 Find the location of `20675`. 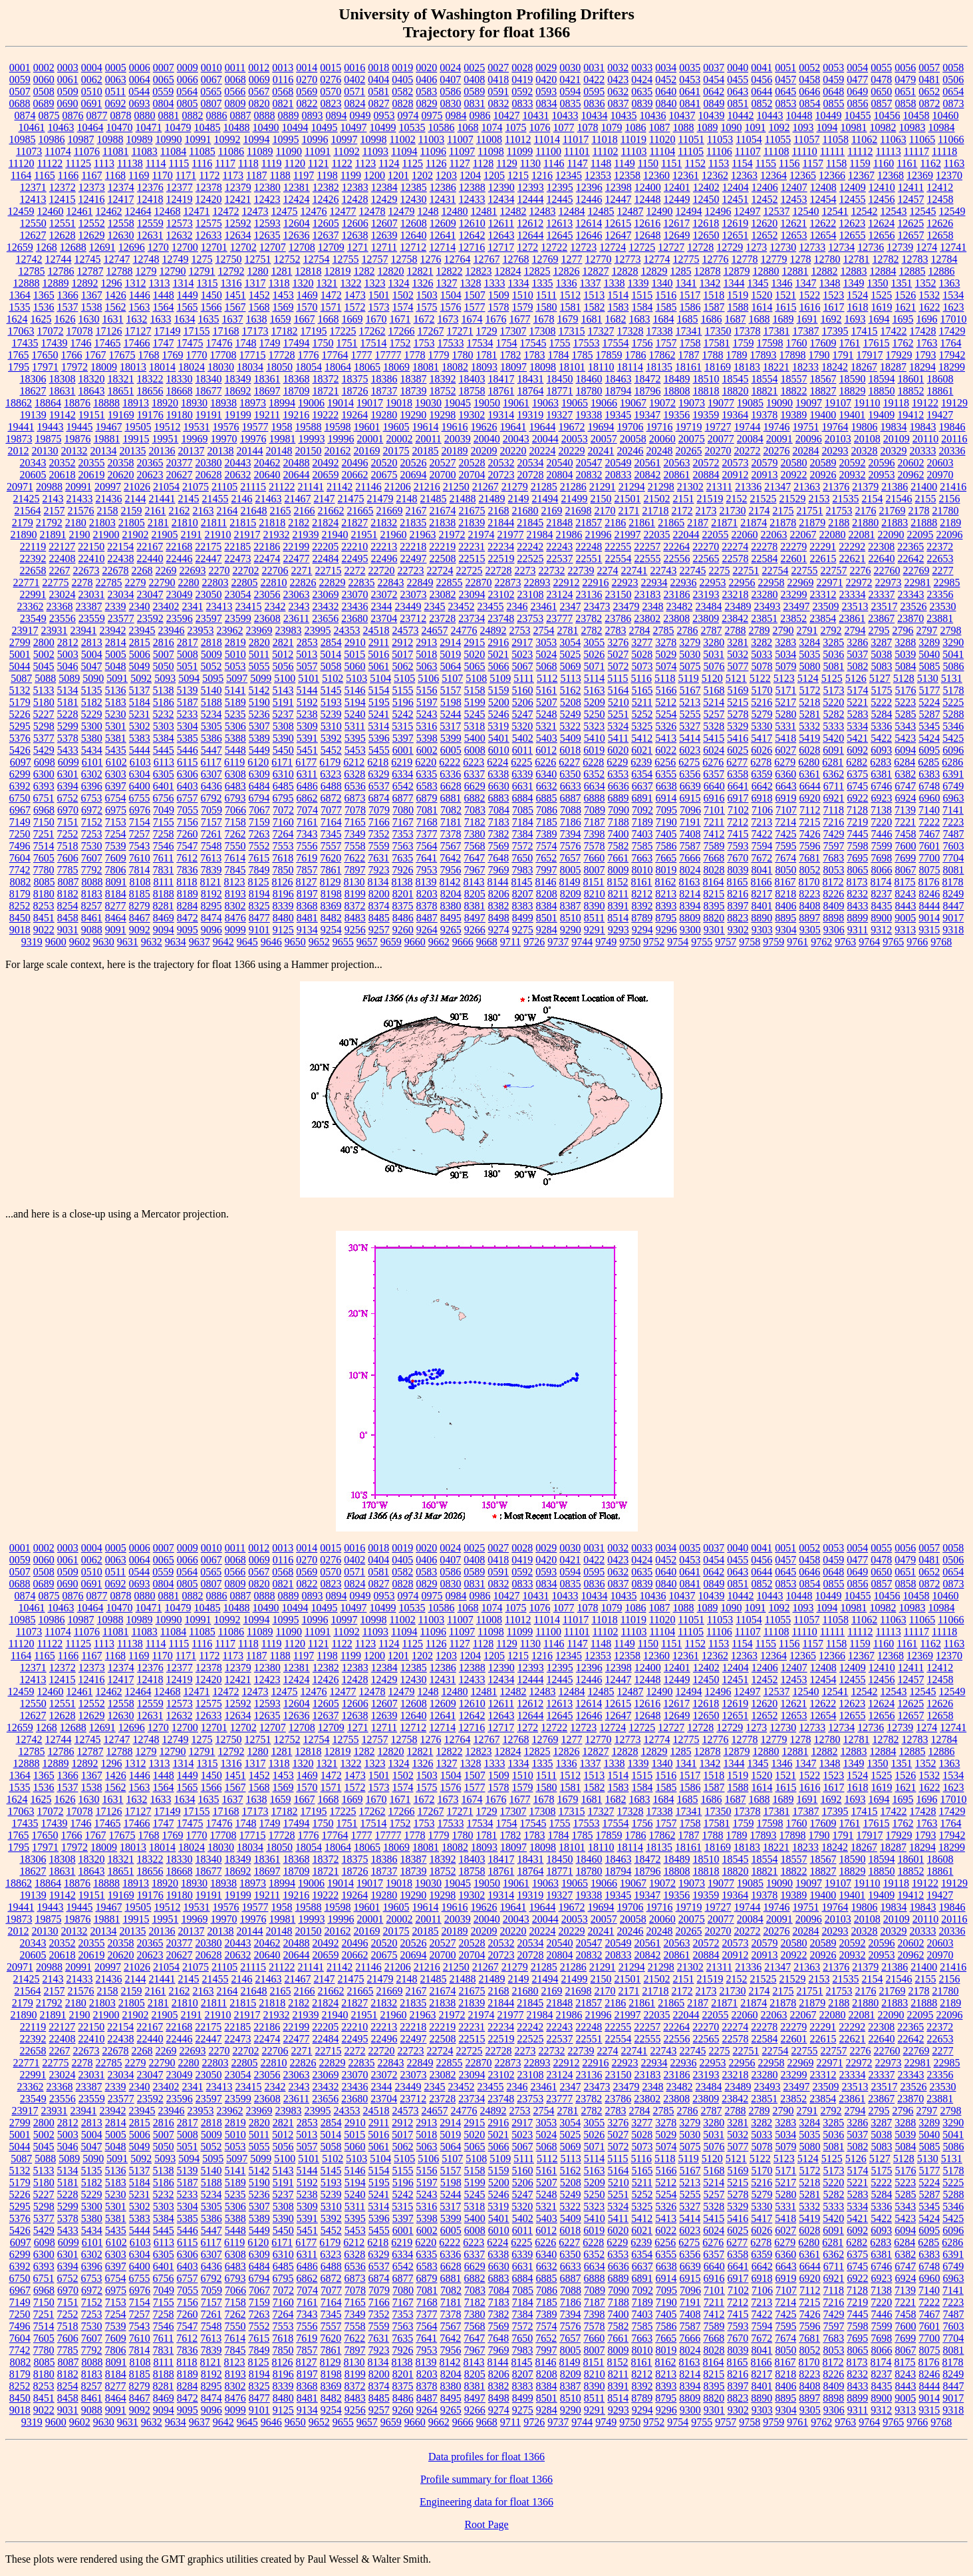

20675 is located at coordinates (384, 474).